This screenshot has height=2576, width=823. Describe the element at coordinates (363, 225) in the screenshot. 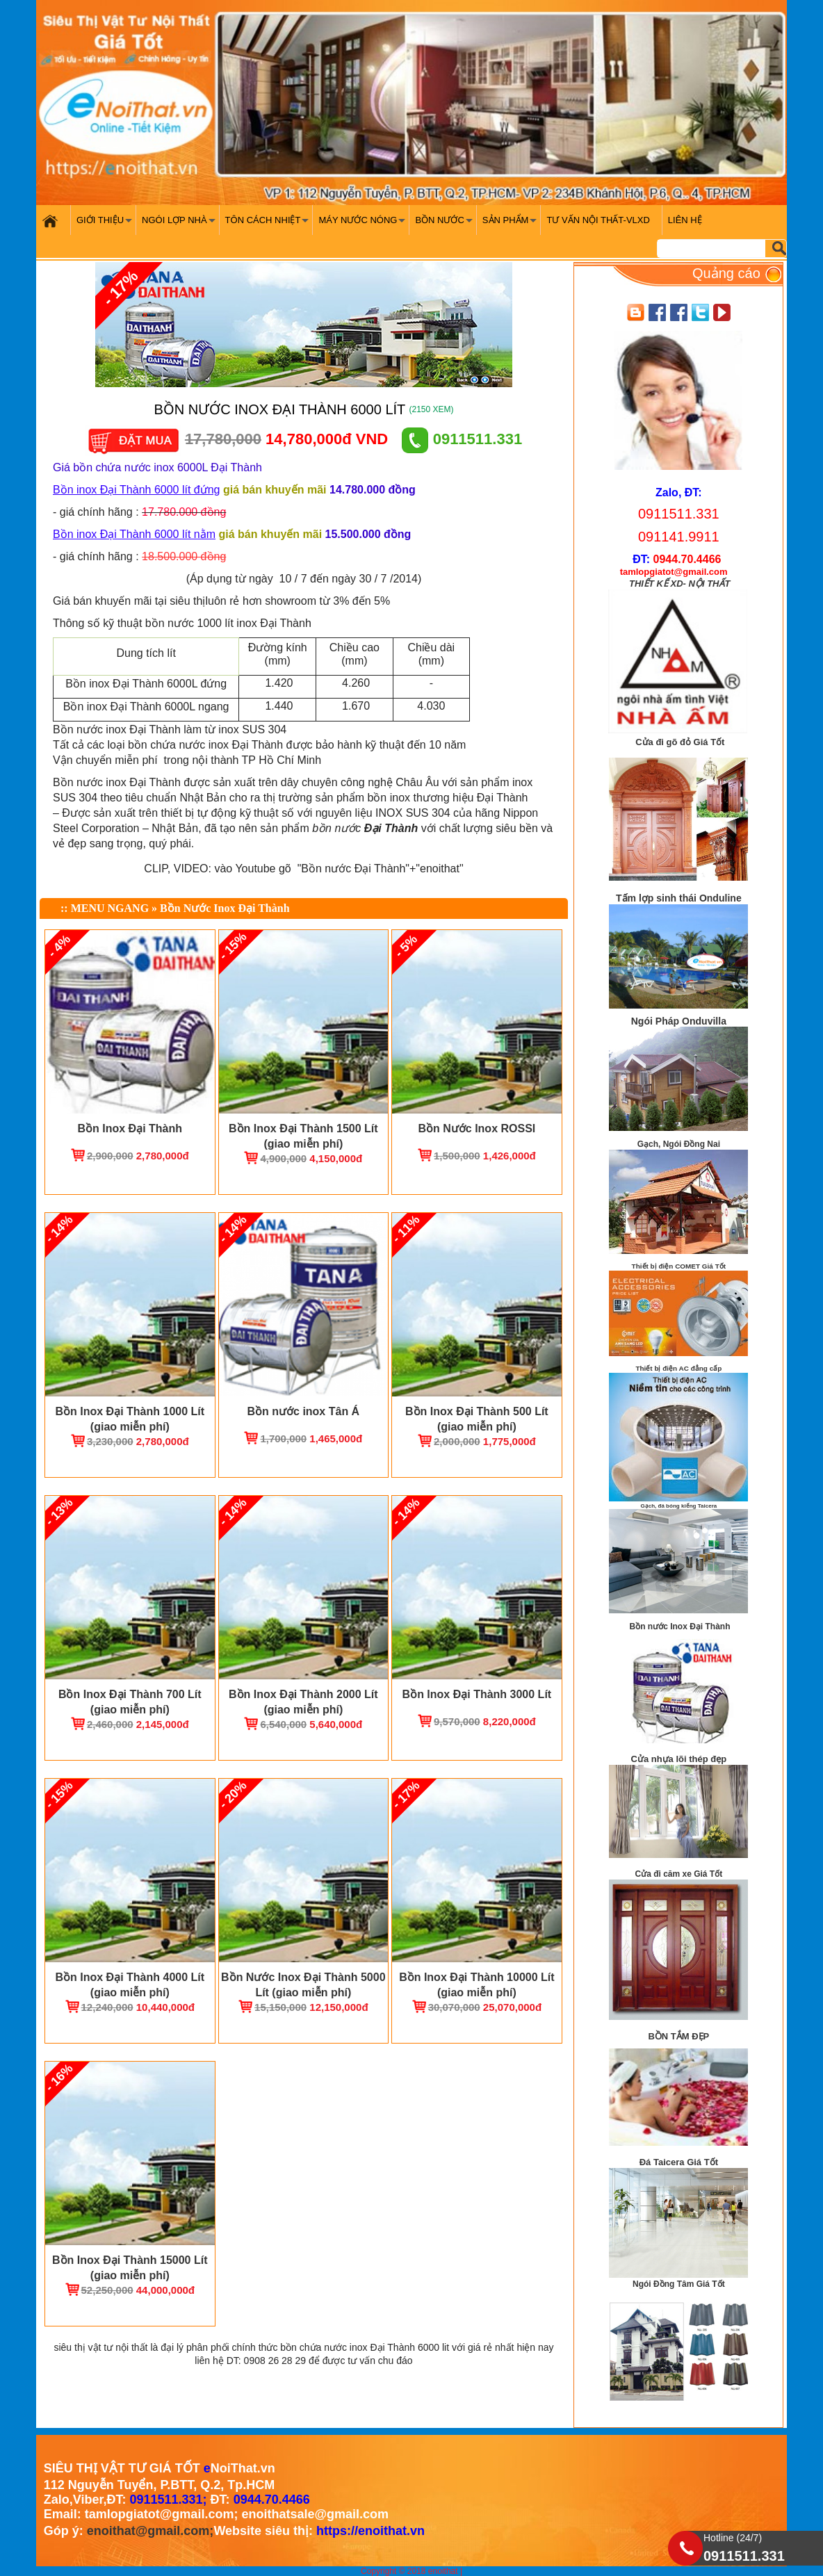

I see `Máy nước nóng` at that location.